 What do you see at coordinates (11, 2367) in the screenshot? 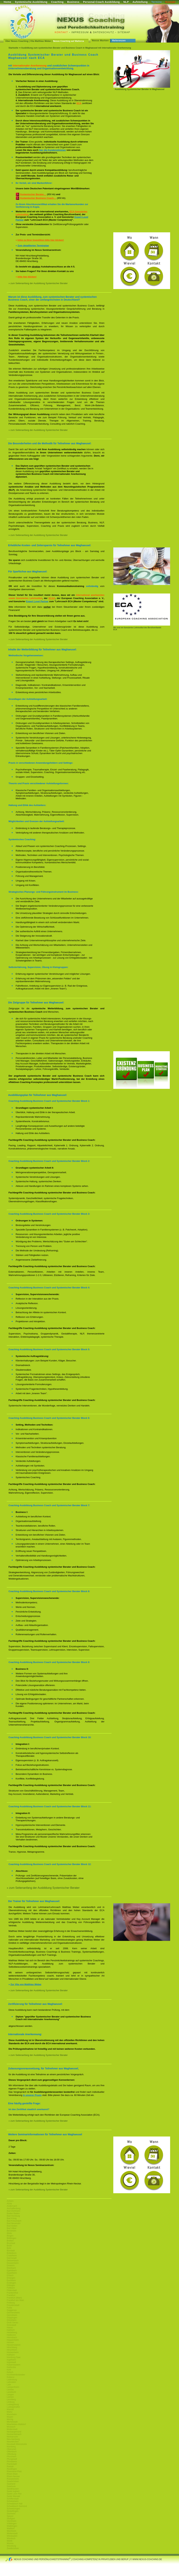
I see `Karlsruhe` at bounding box center [11, 2367].